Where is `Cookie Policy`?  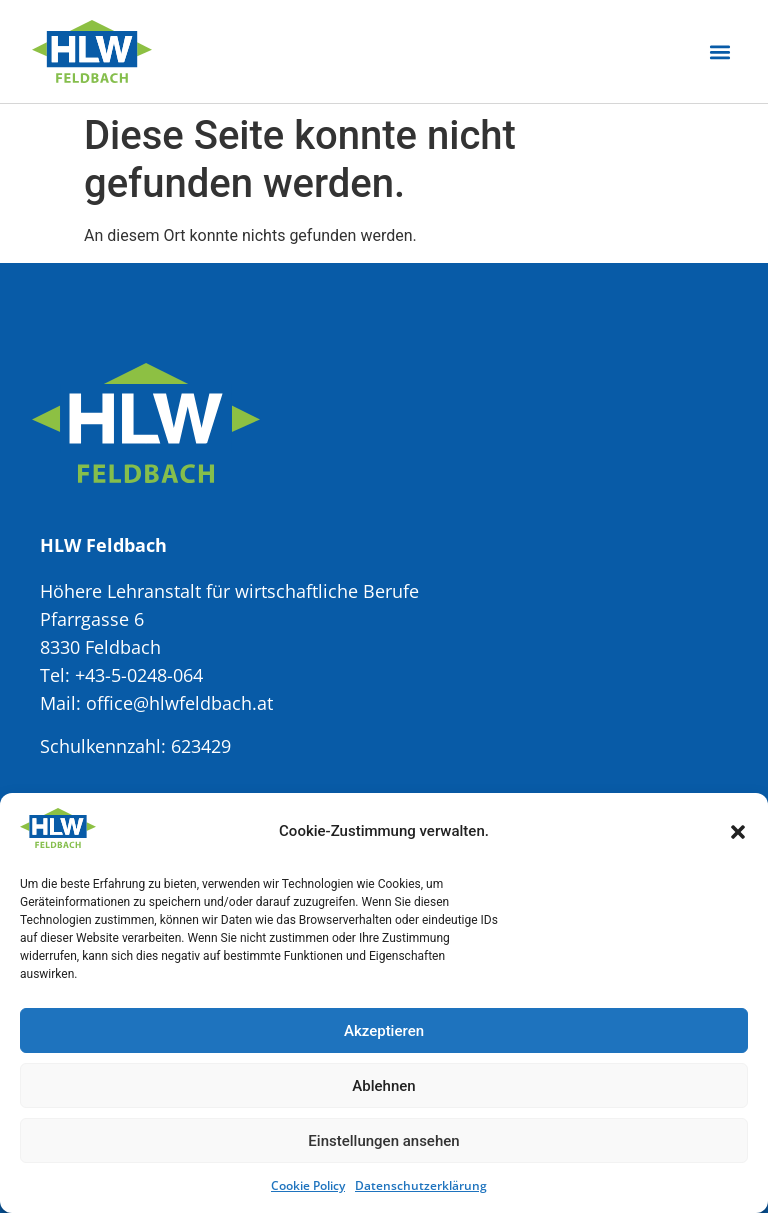 Cookie Policy is located at coordinates (308, 1185).